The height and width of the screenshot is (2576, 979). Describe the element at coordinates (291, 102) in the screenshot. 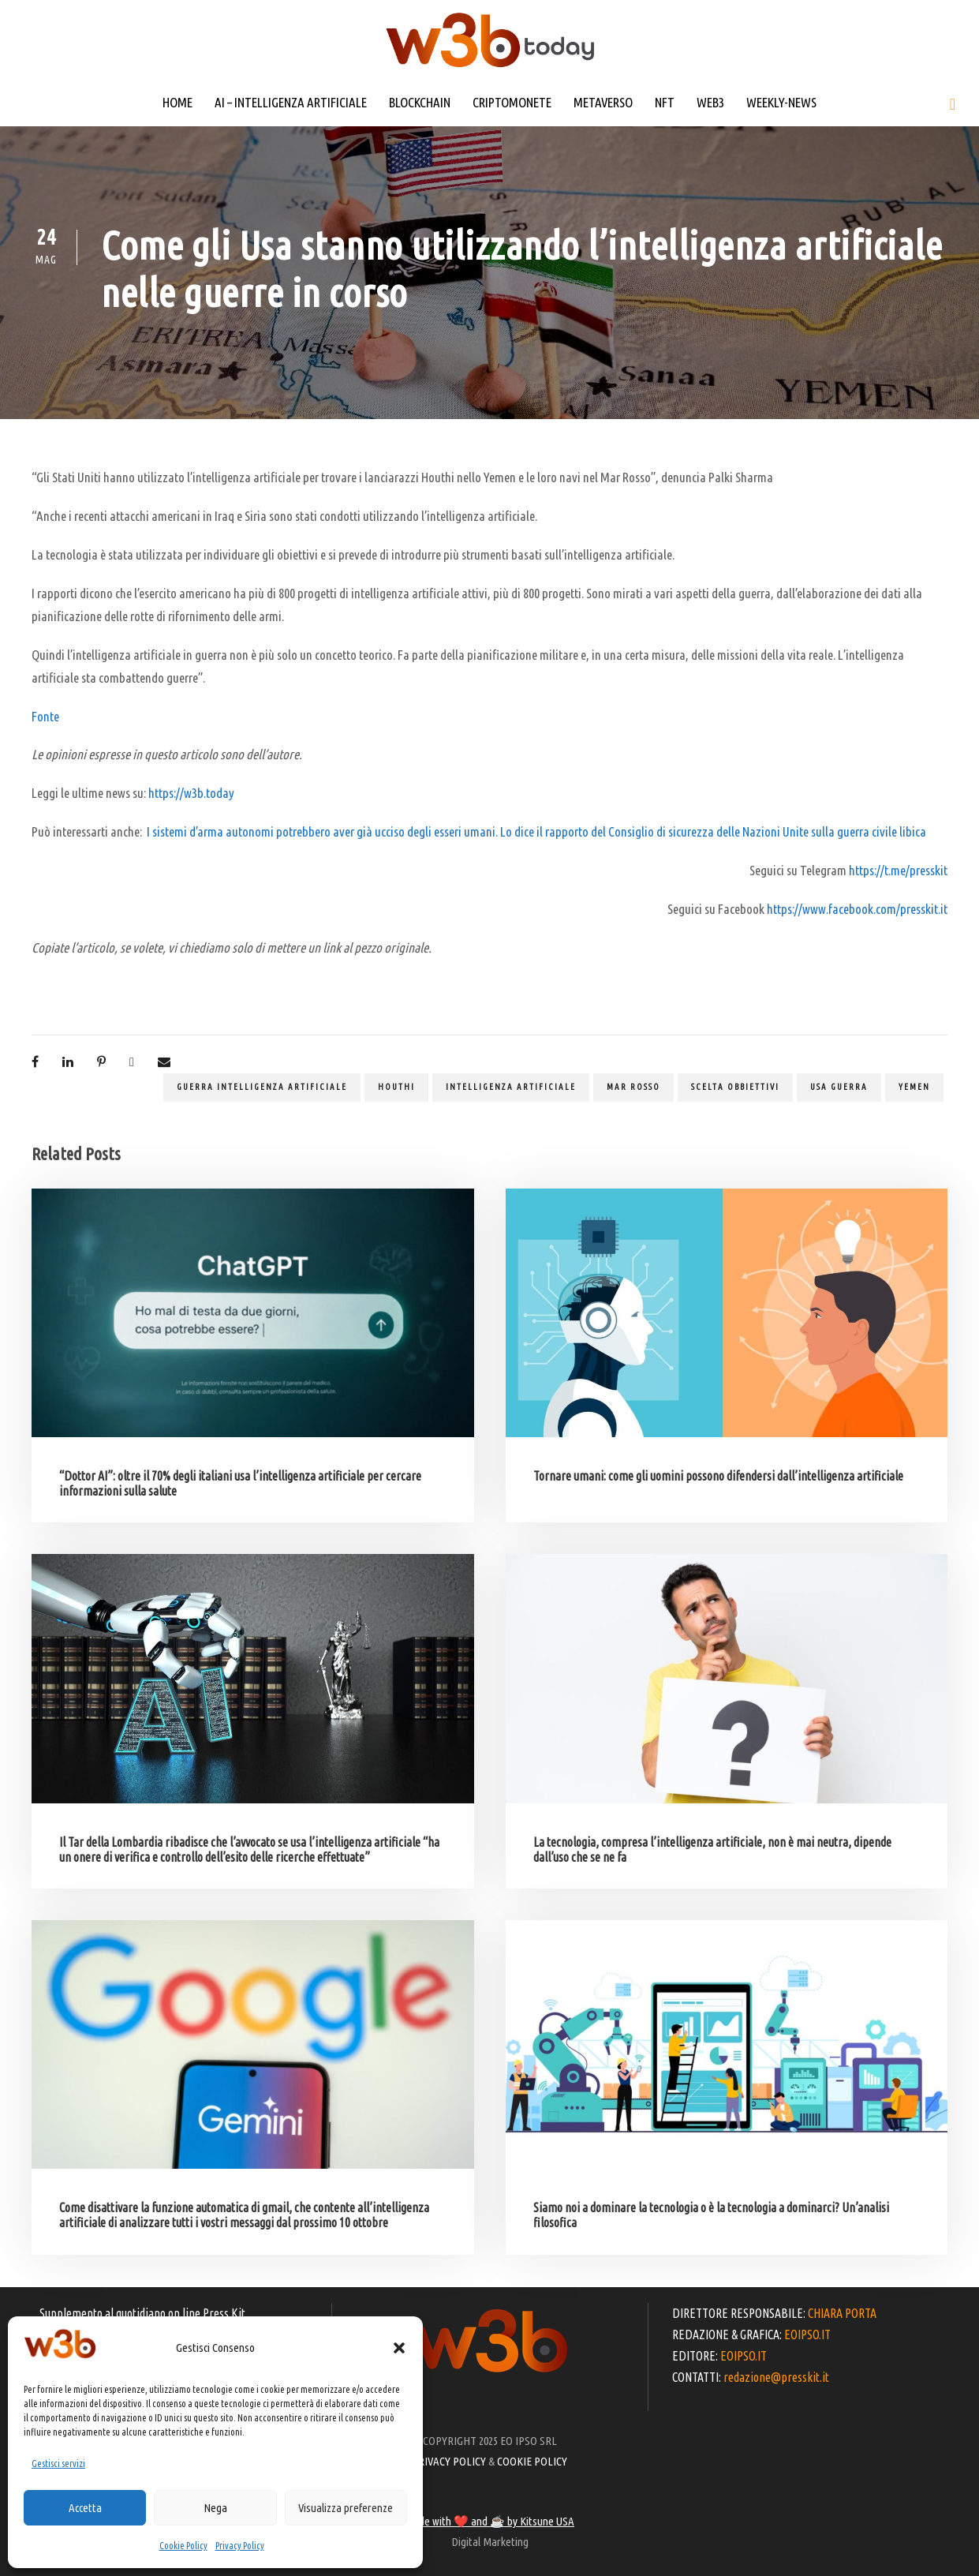

I see `AI – INTELLIGENZA ARTIFICIALE` at that location.